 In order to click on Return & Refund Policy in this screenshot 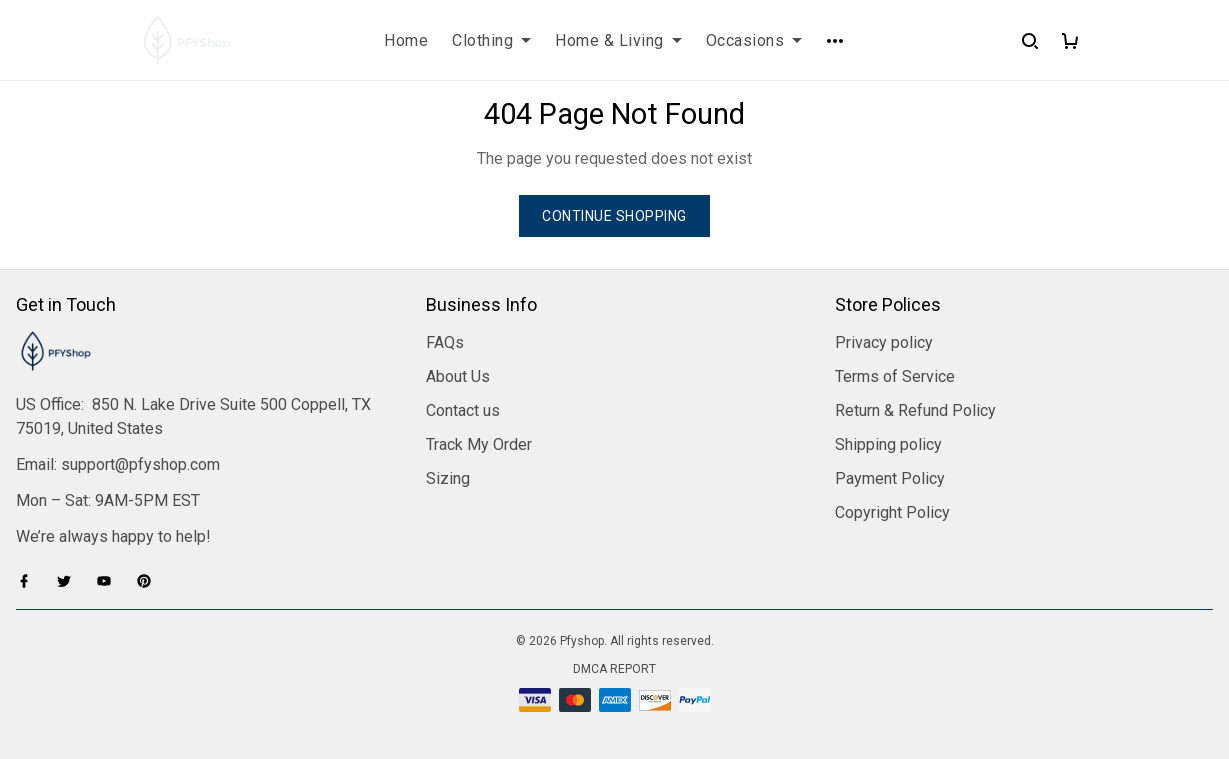, I will do `click(915, 410)`.